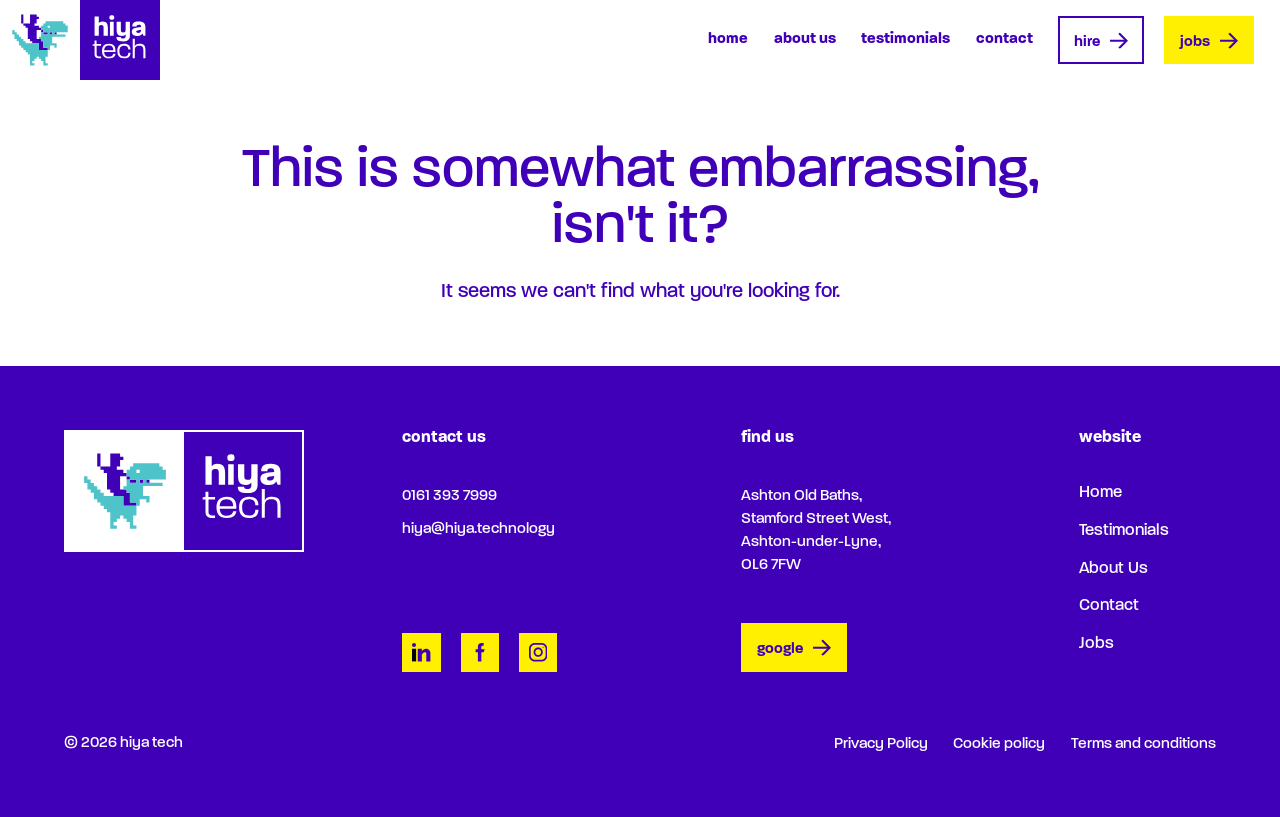 The width and height of the screenshot is (1280, 817). I want to click on Contact, so click(1004, 39).